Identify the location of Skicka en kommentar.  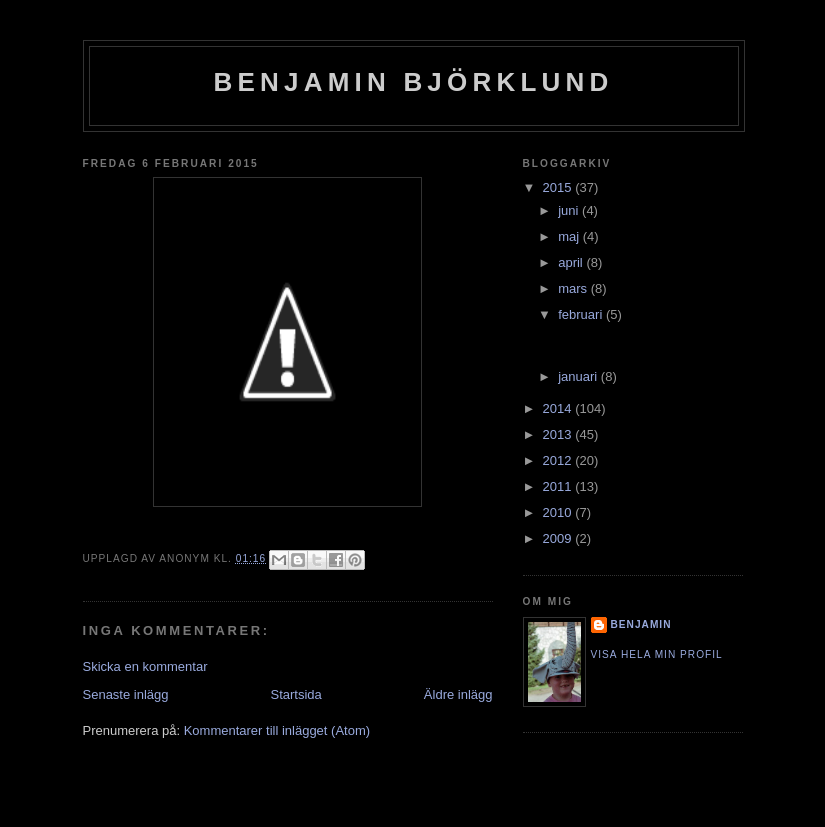
(145, 666).